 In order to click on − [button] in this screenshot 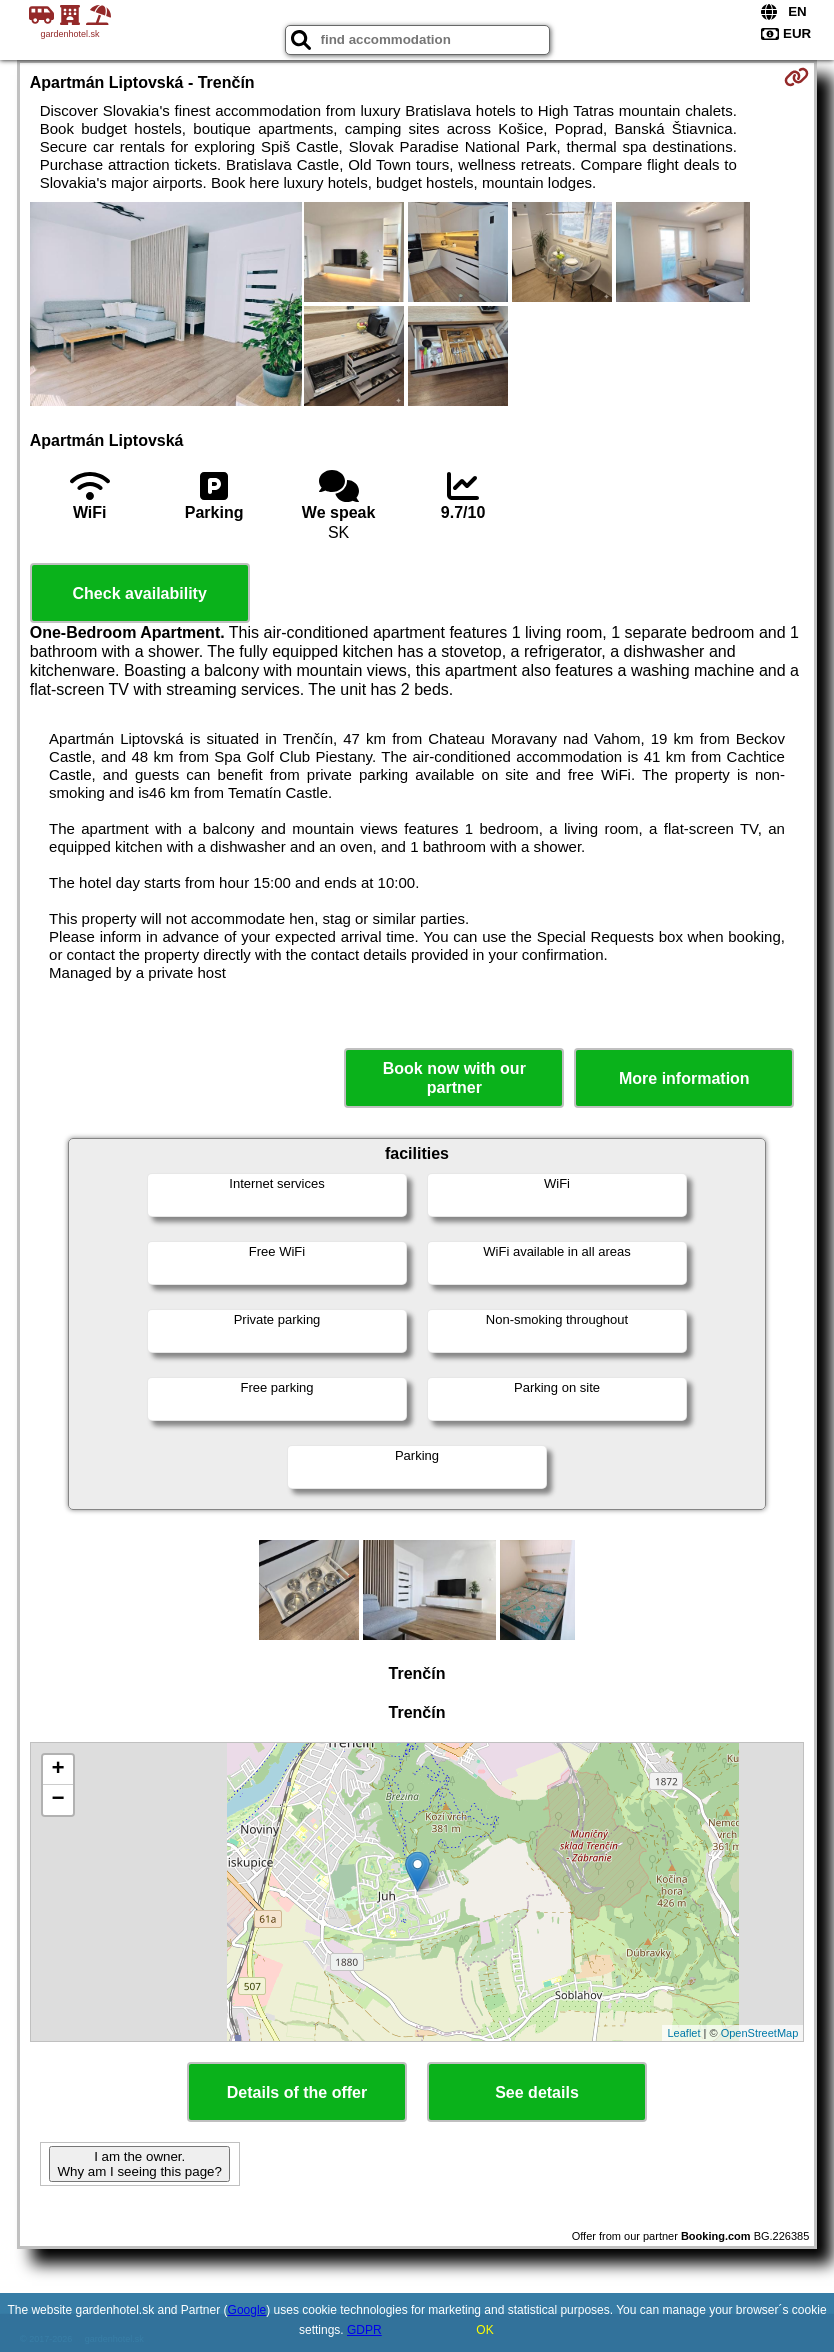, I will do `click(58, 1800)`.